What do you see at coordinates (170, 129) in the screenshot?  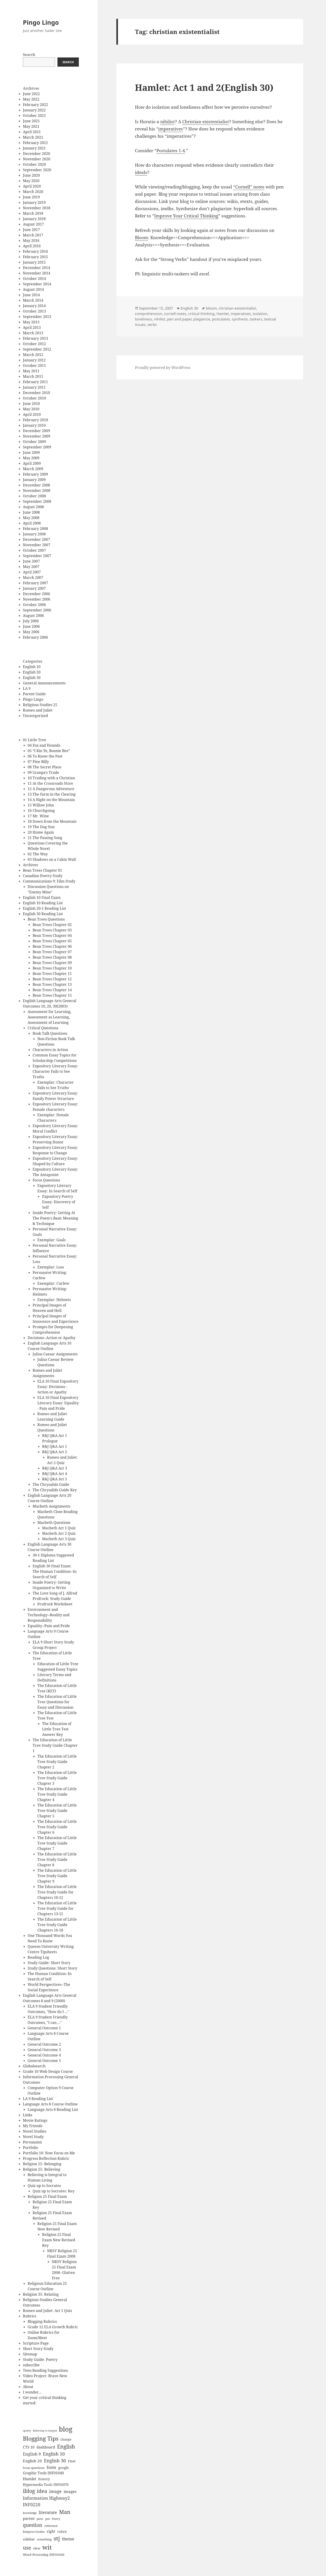 I see `imperatives` at bounding box center [170, 129].